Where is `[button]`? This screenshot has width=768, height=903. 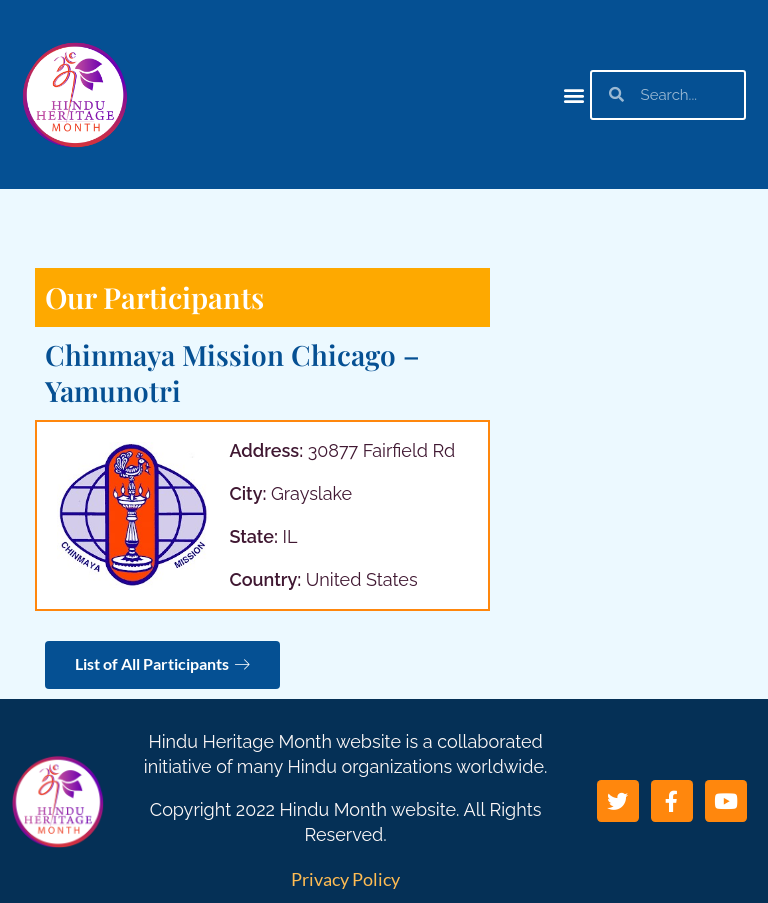
[button] is located at coordinates (573, 94).